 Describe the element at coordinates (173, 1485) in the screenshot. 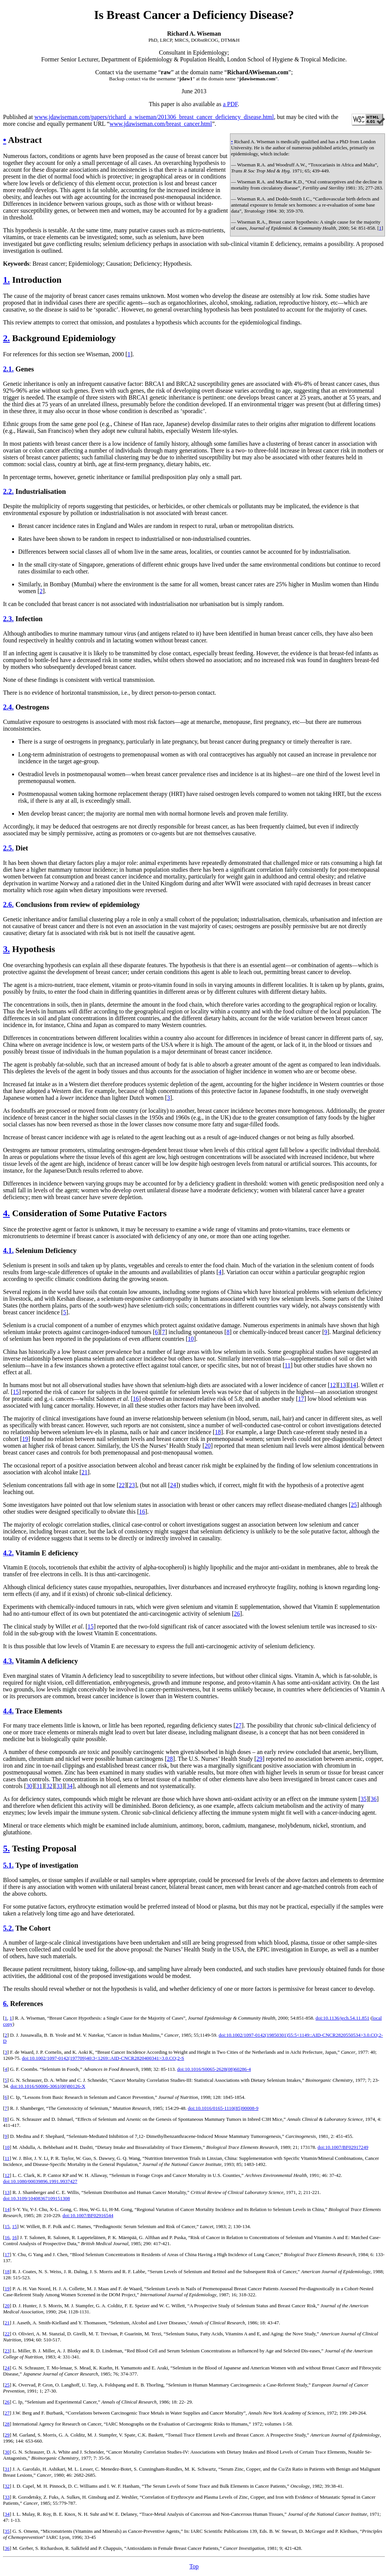

I see `24` at that location.